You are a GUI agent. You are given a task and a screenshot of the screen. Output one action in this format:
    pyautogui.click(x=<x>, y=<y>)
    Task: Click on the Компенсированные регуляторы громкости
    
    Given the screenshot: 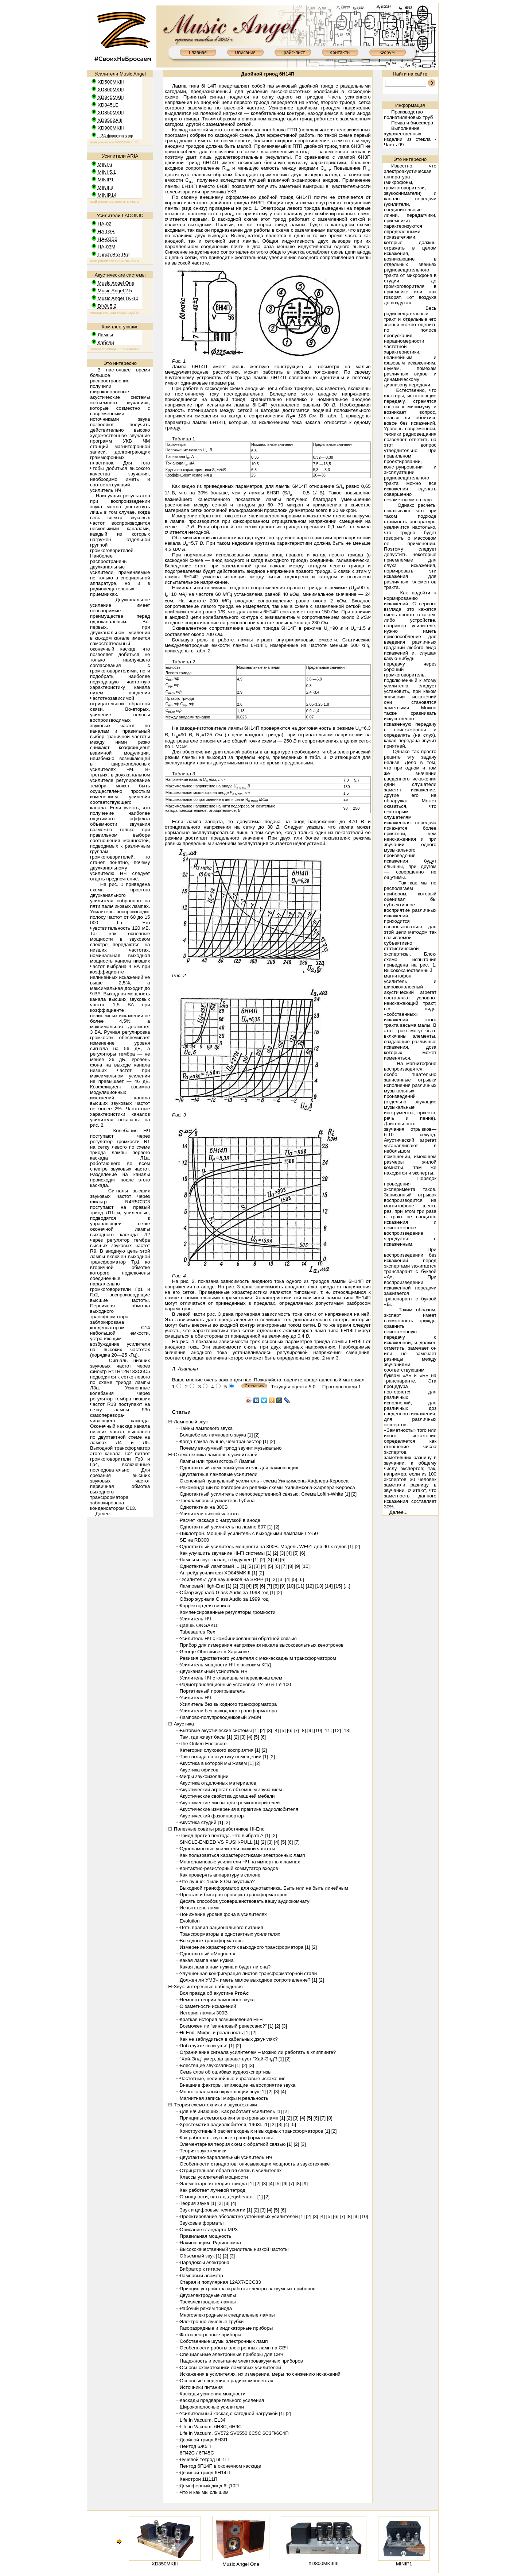 What is the action you would take?
    pyautogui.click(x=228, y=1612)
    